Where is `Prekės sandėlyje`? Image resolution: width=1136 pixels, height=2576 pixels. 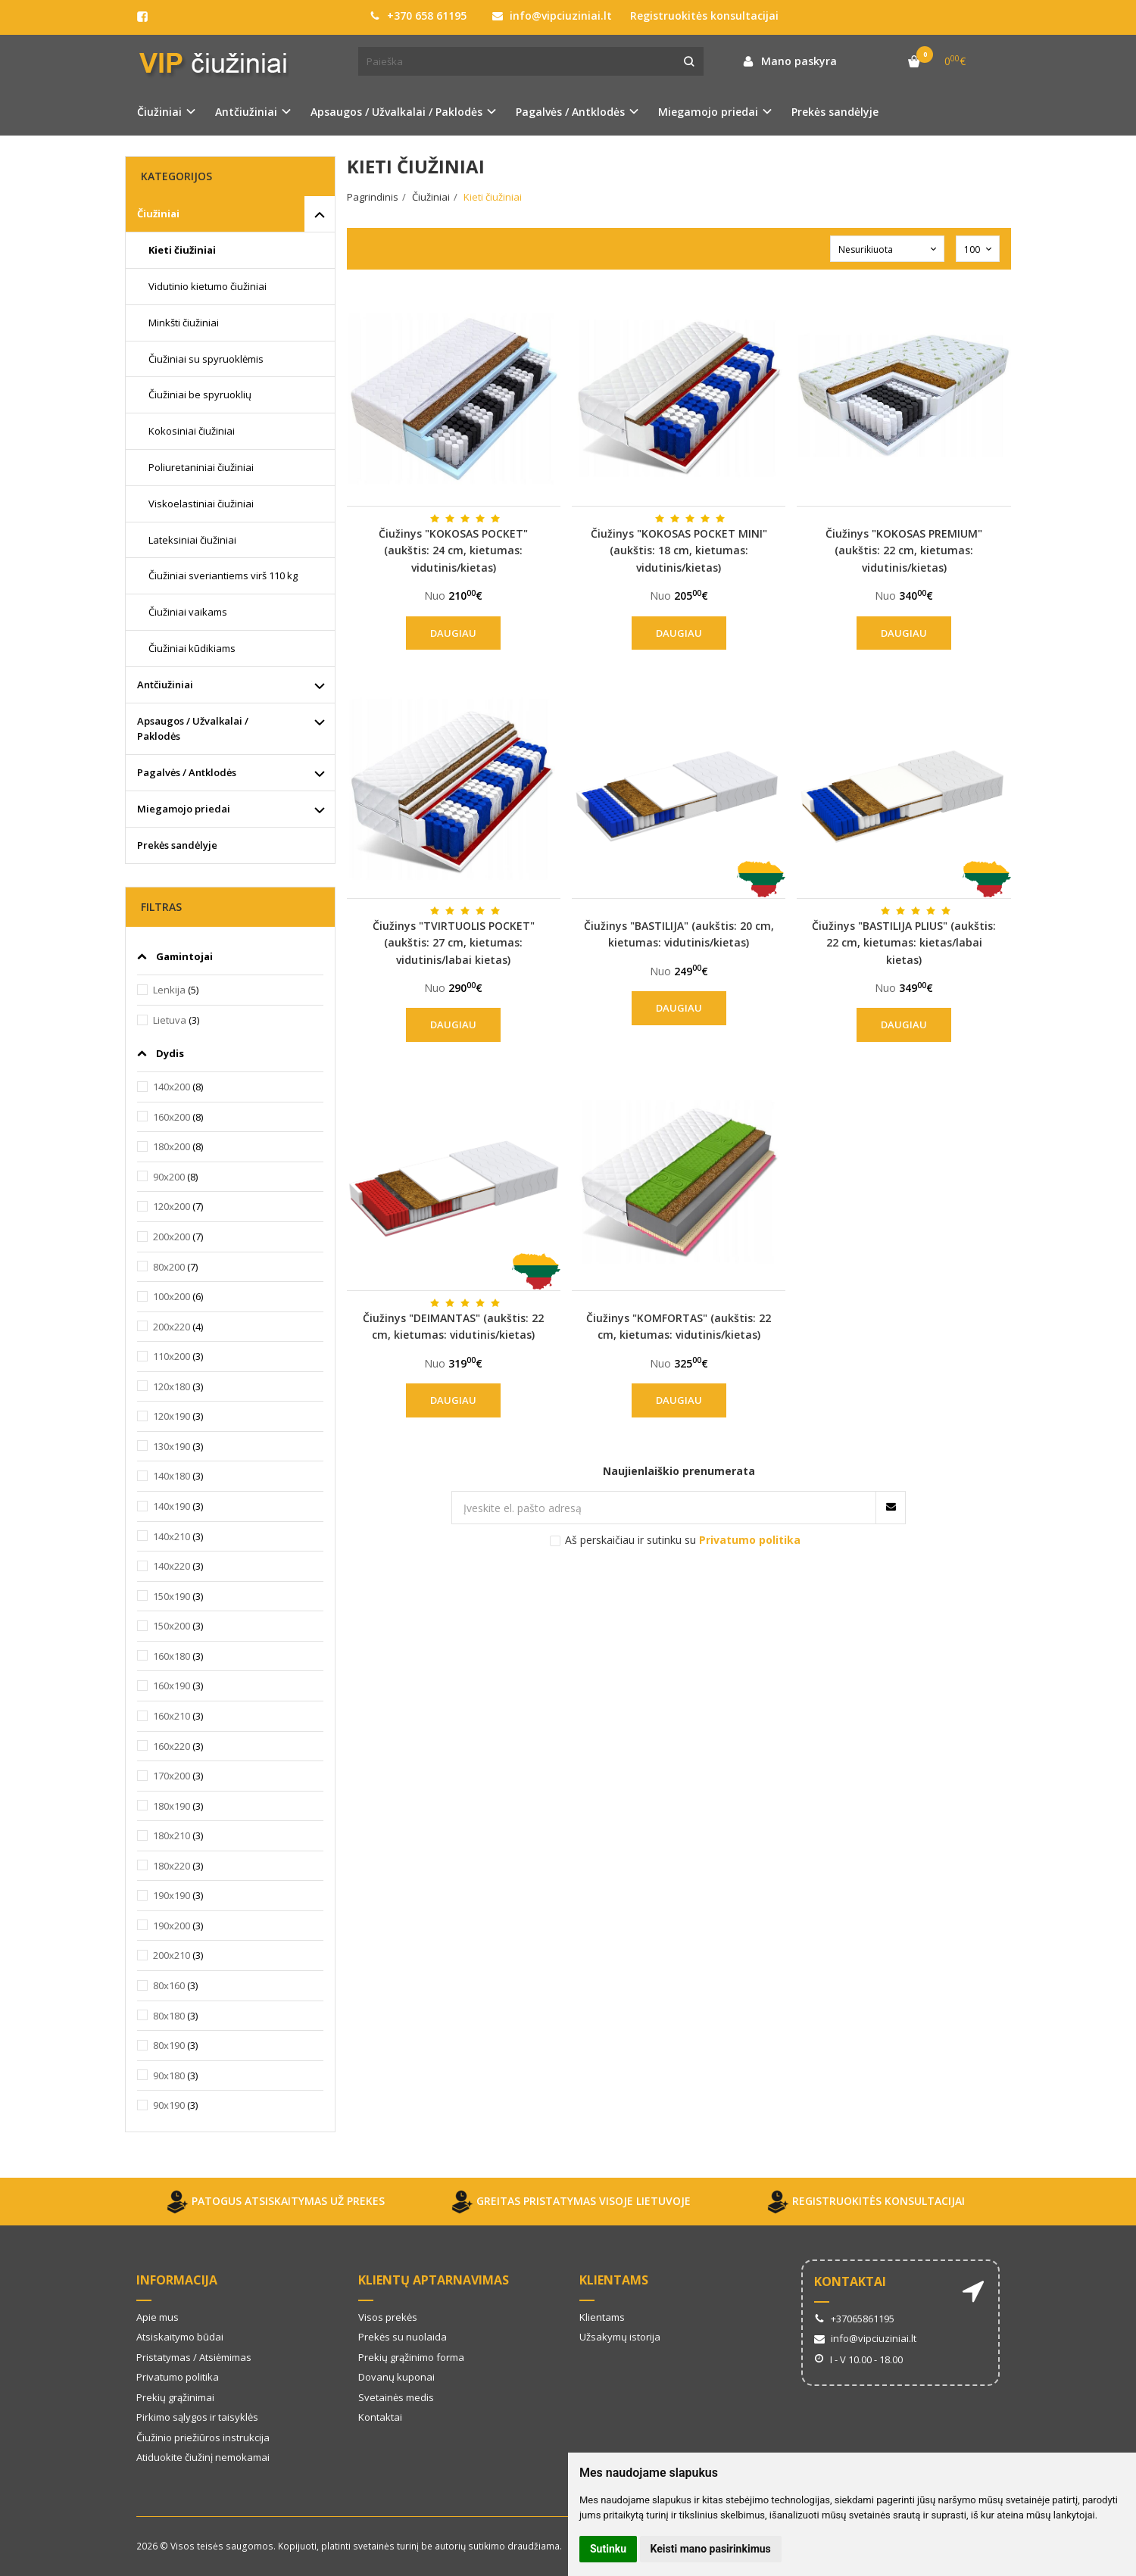
Prekės sandėlyje is located at coordinates (835, 111).